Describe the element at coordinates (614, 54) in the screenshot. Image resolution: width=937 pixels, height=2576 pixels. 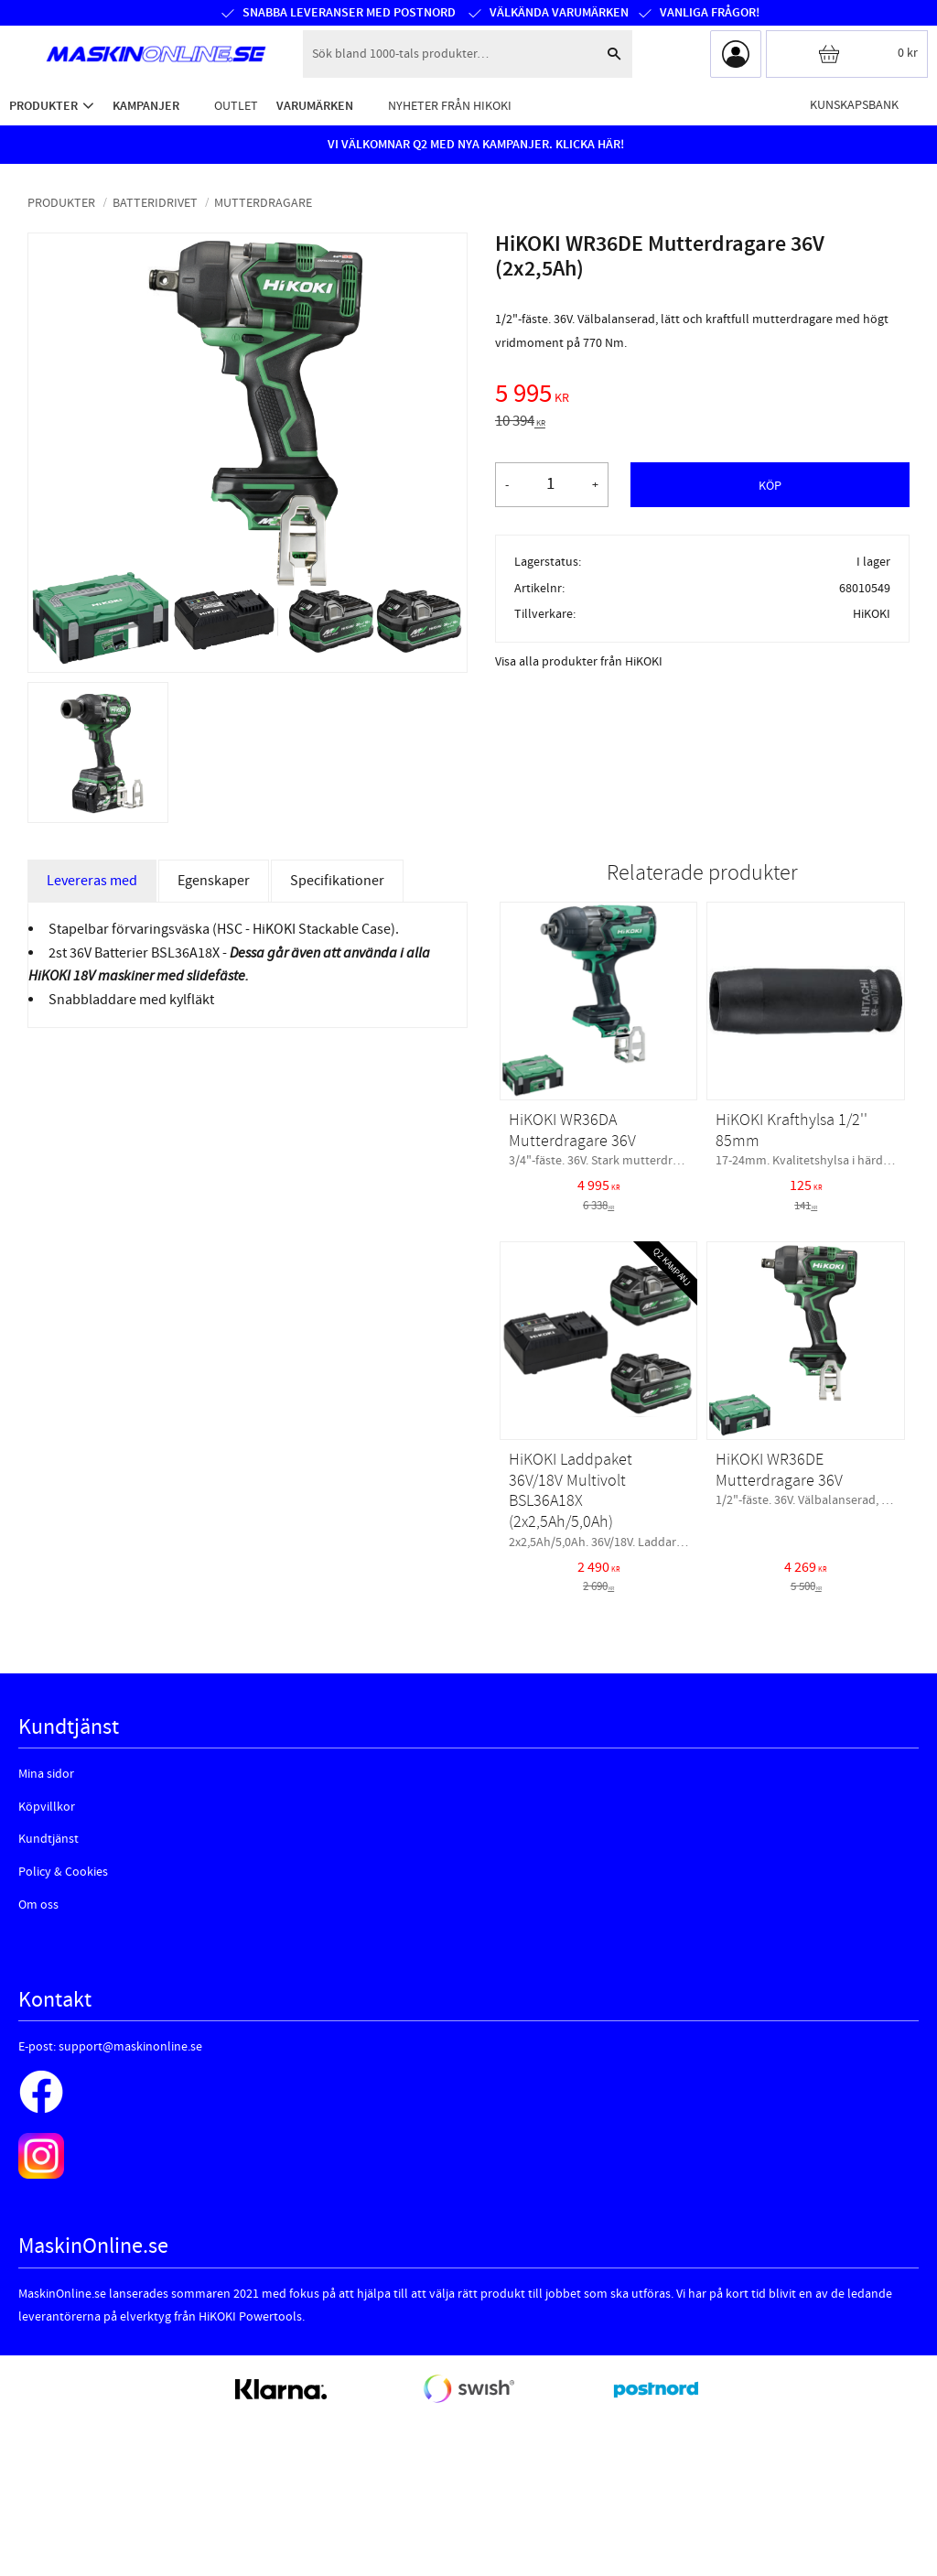
I see `[Sök]` at that location.